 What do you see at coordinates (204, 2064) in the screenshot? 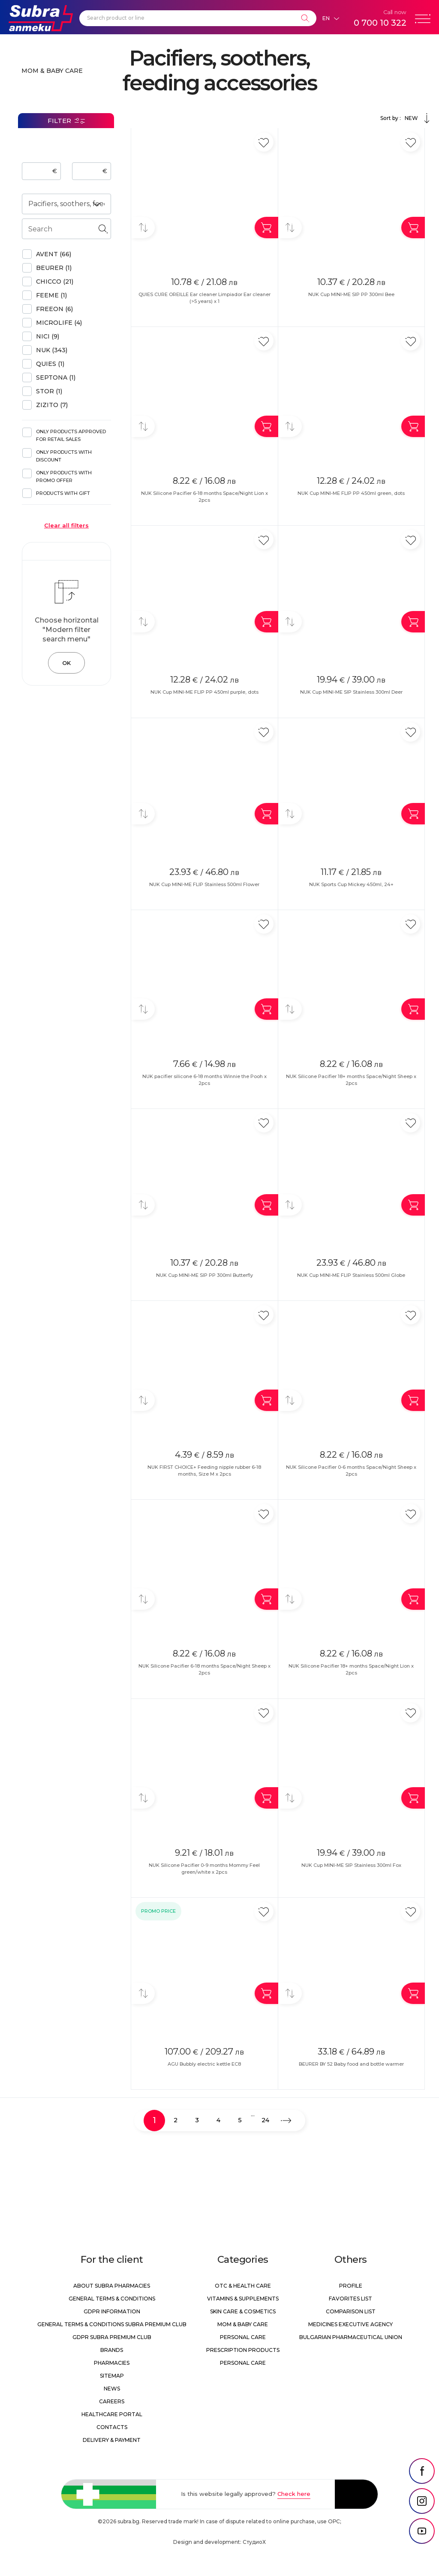
I see `AGU Bubbly electric kettle EC8` at bounding box center [204, 2064].